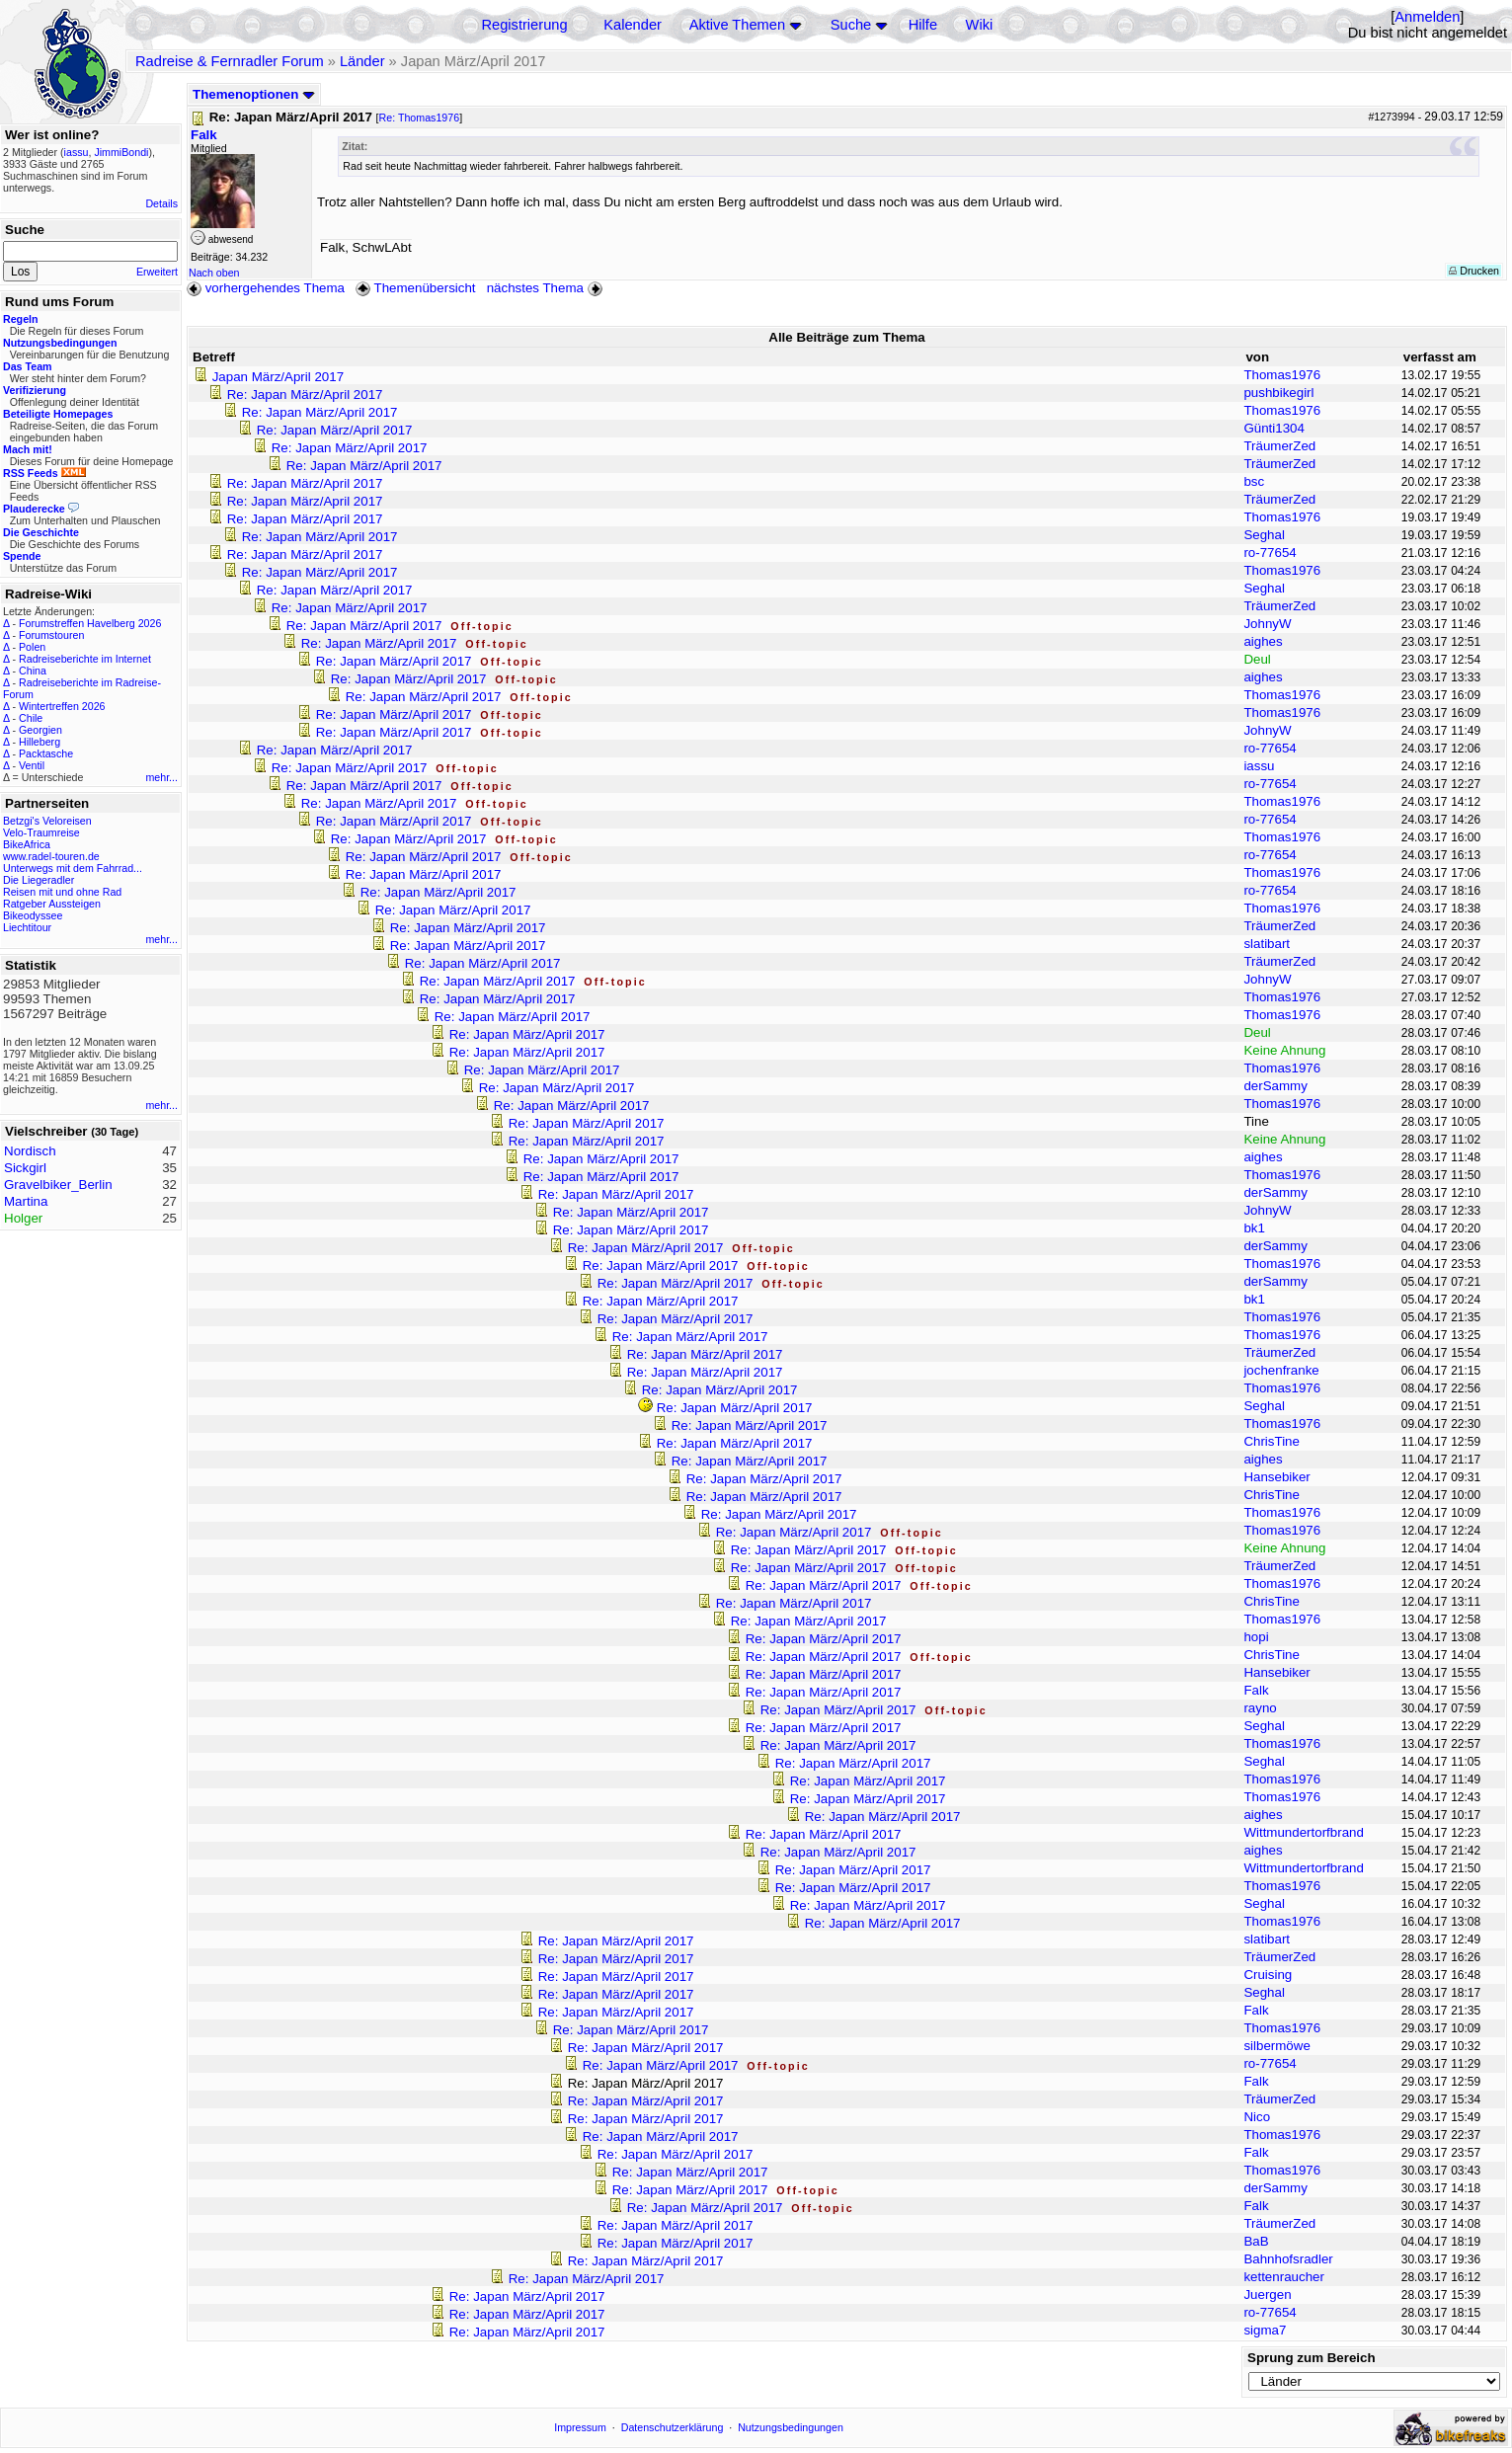 This screenshot has height=2453, width=1512. What do you see at coordinates (254, 94) in the screenshot?
I see `Themenoptionen` at bounding box center [254, 94].